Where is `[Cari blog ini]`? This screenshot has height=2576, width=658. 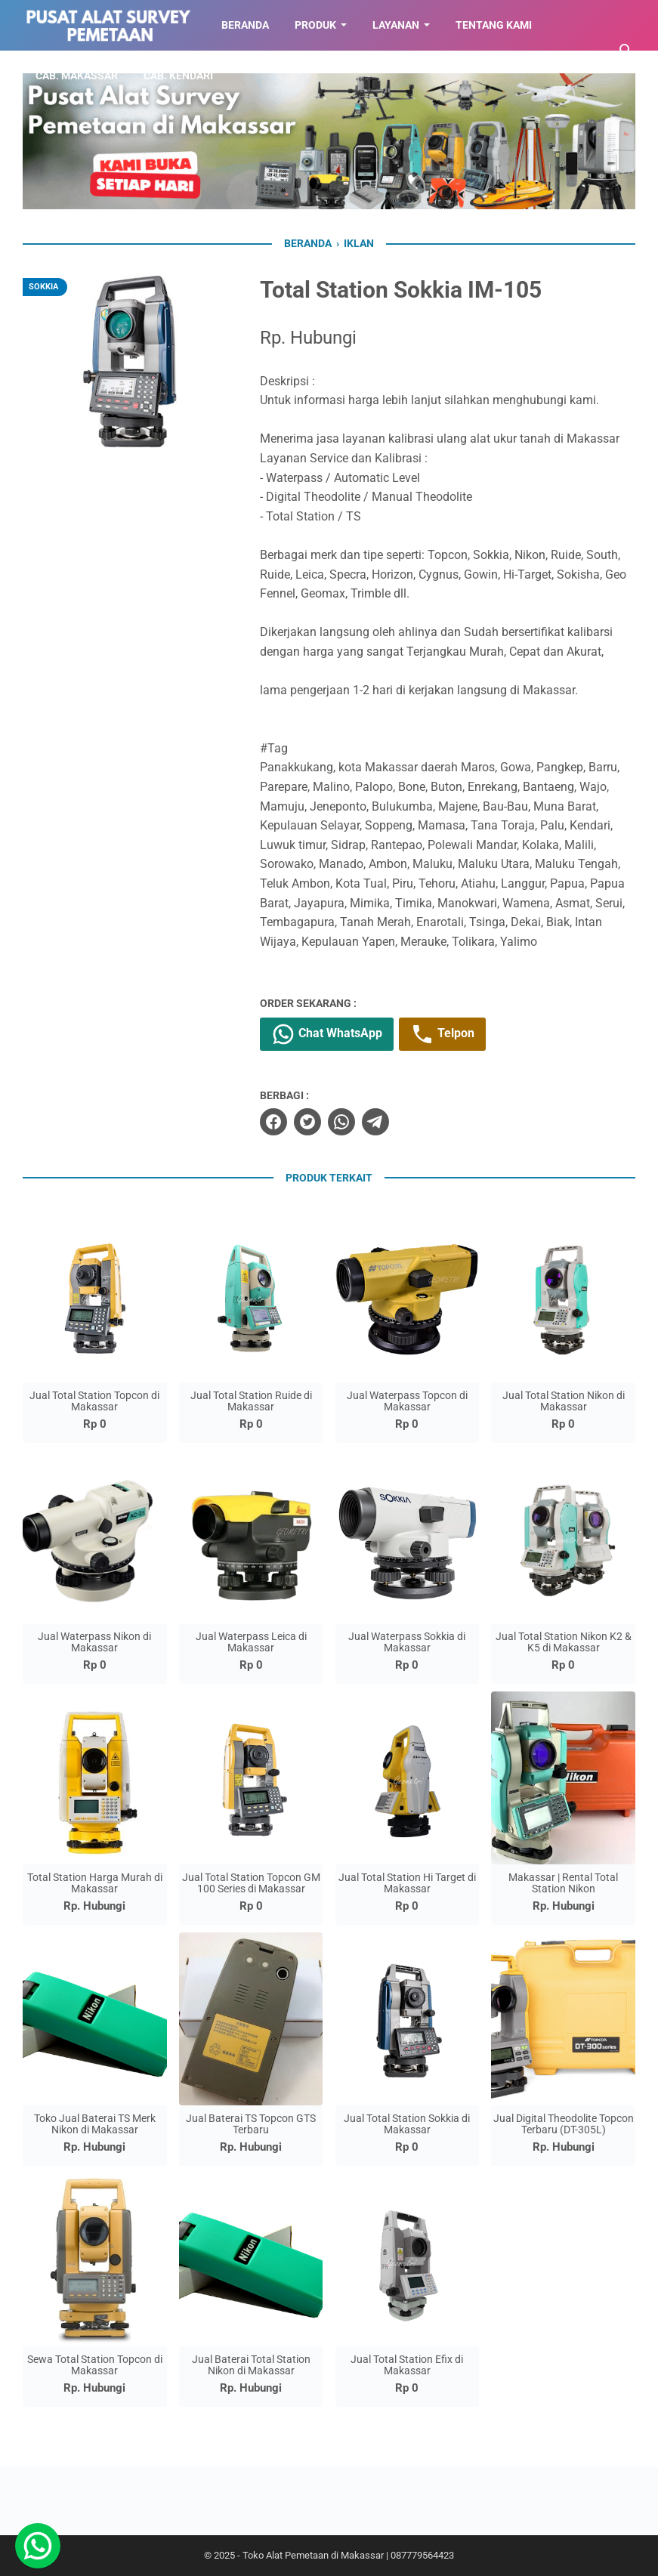 [Cari blog ini] is located at coordinates (626, 51).